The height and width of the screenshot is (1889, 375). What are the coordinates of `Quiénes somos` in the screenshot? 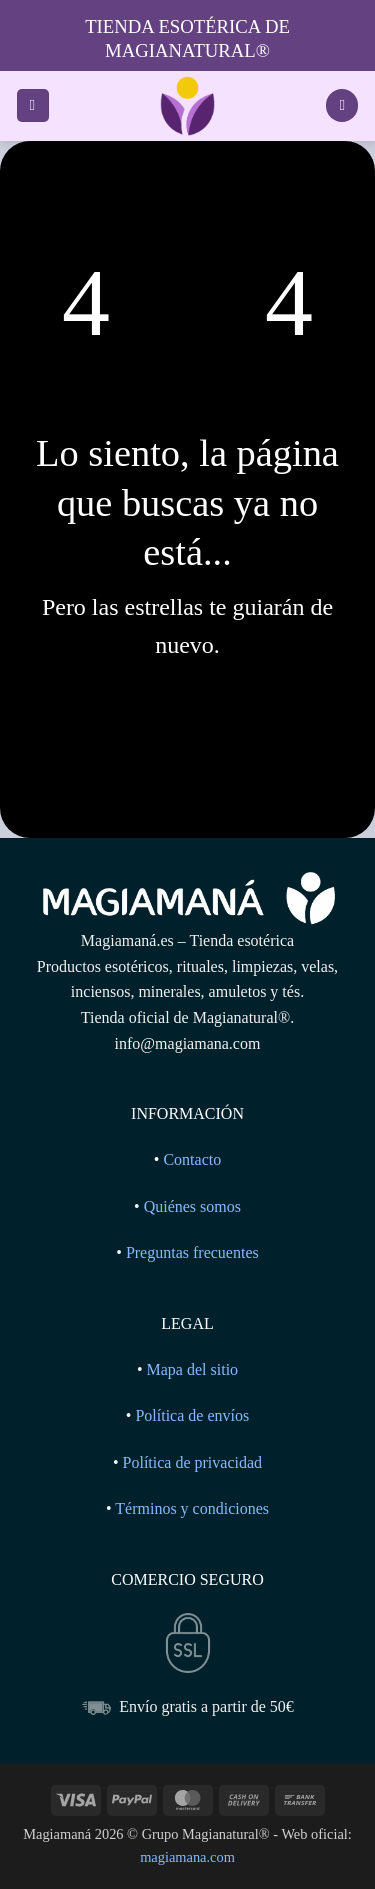 It's located at (192, 1206).